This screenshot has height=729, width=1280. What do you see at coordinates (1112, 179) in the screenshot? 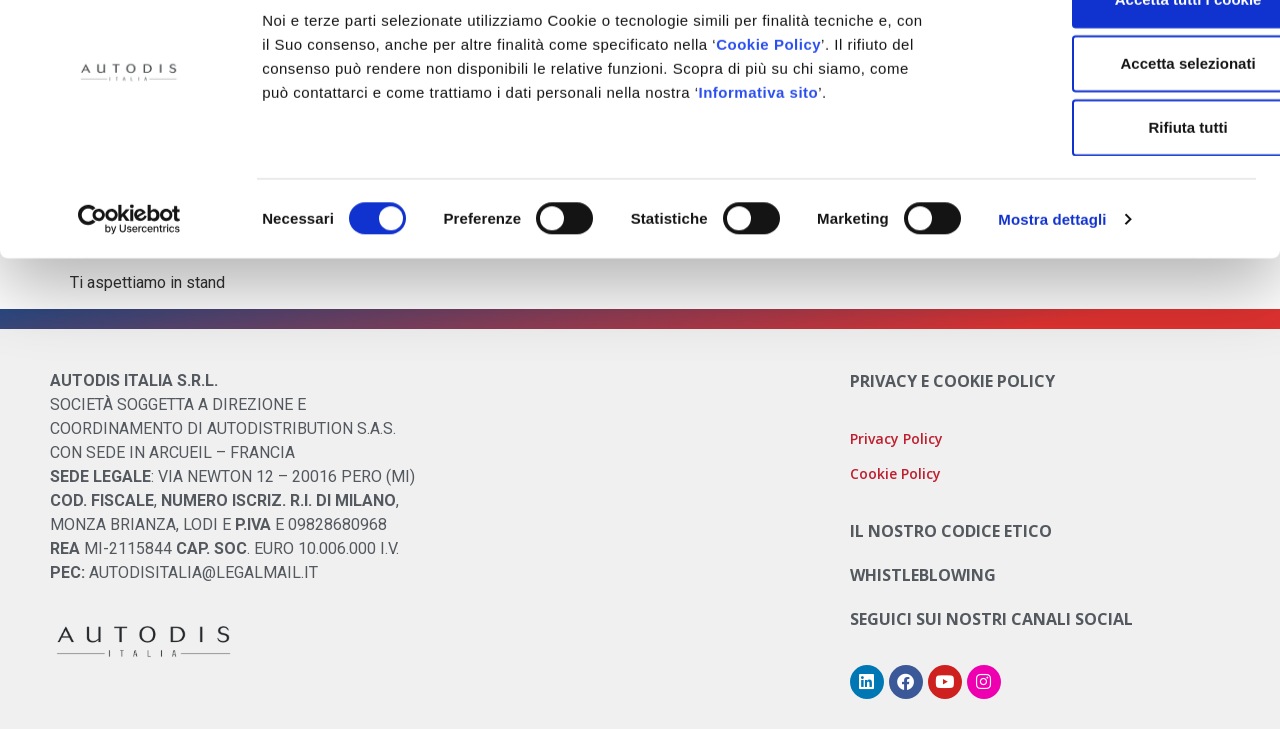
I see `Rifiuta tutti` at bounding box center [1112, 179].